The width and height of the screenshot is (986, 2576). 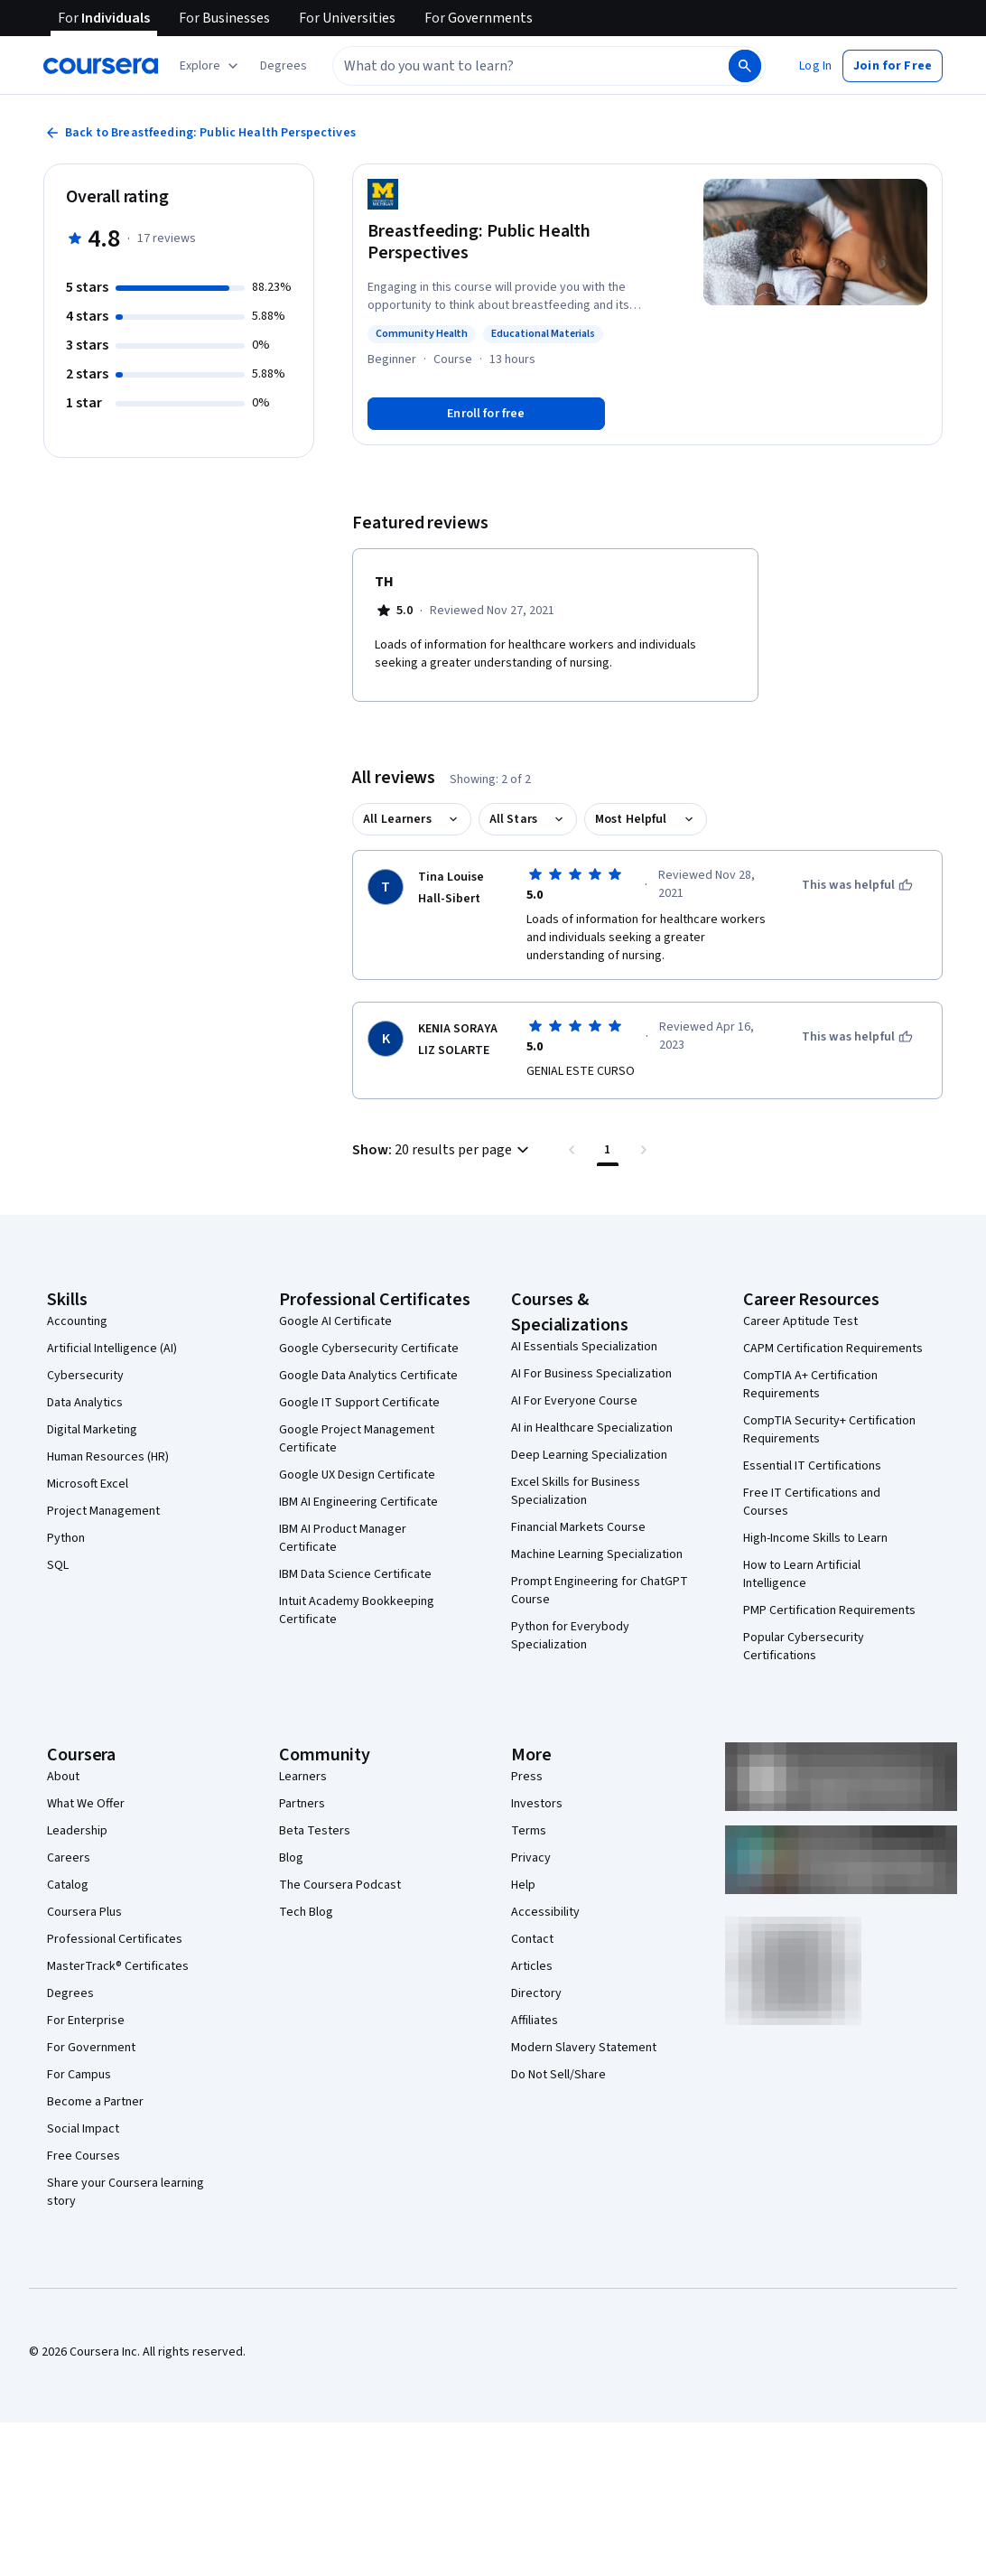 I want to click on [This was helpful], so click(x=857, y=885).